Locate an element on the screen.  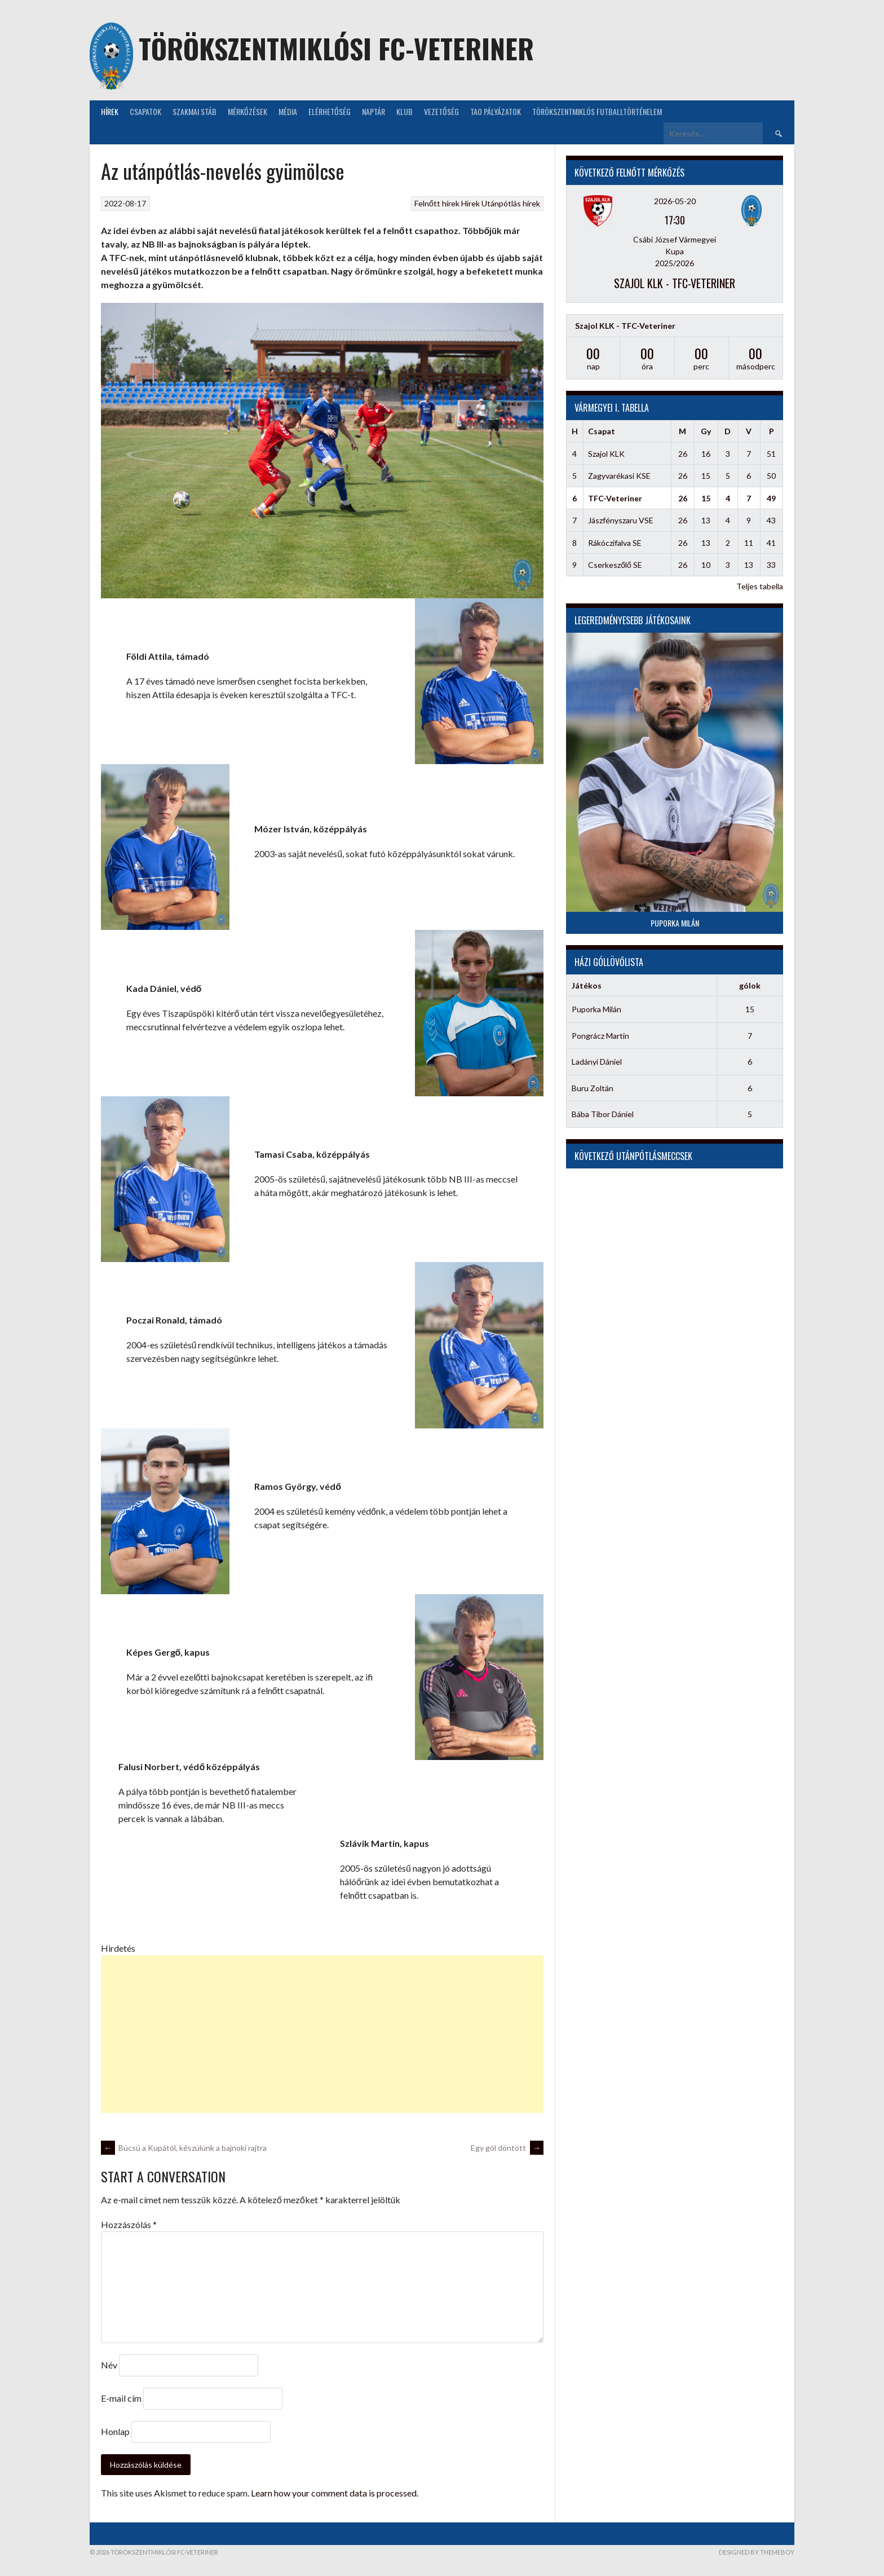
KLUB is located at coordinates (404, 111).